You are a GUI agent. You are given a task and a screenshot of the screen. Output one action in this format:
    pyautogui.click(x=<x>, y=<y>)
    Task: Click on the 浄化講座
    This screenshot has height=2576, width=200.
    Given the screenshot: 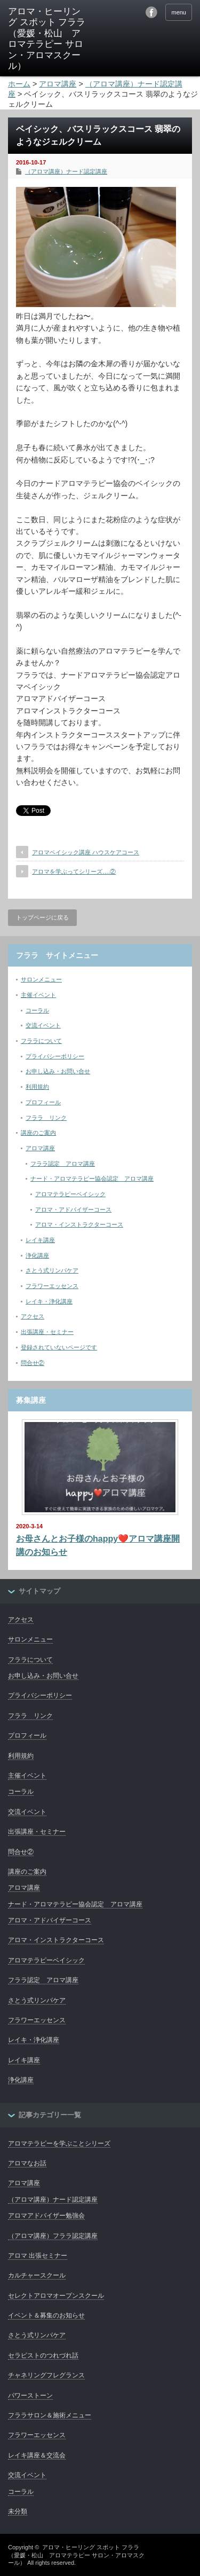 What is the action you would take?
    pyautogui.click(x=37, y=1255)
    